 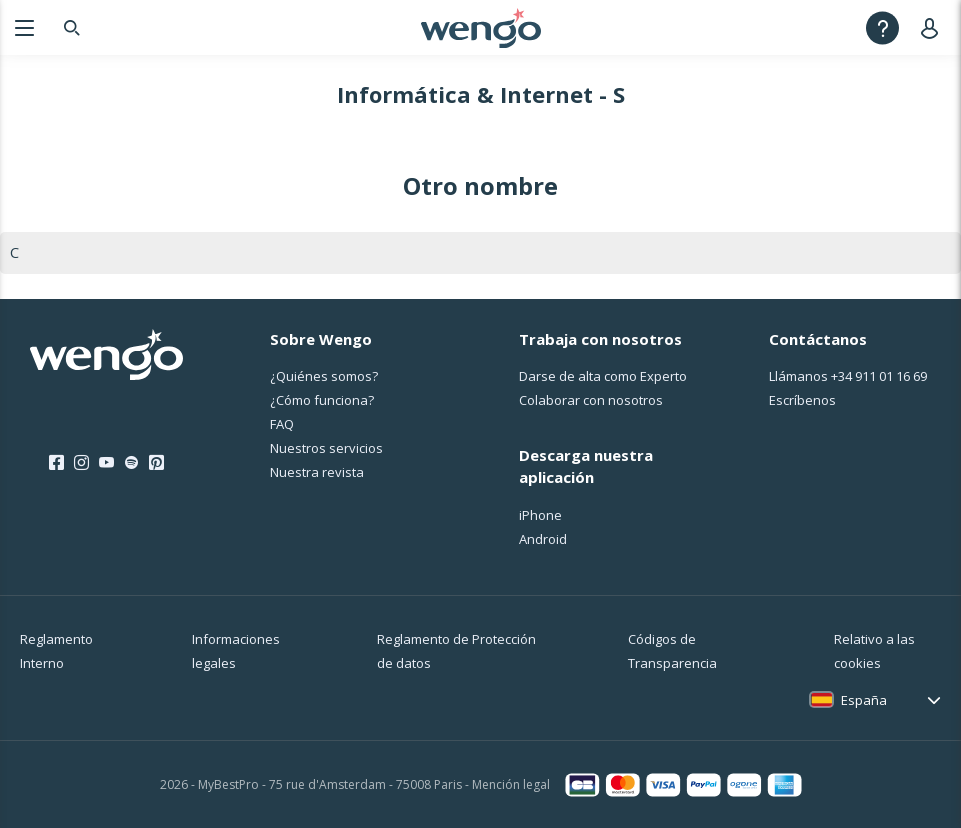 What do you see at coordinates (81, 463) in the screenshot?
I see `[Instagram]` at bounding box center [81, 463].